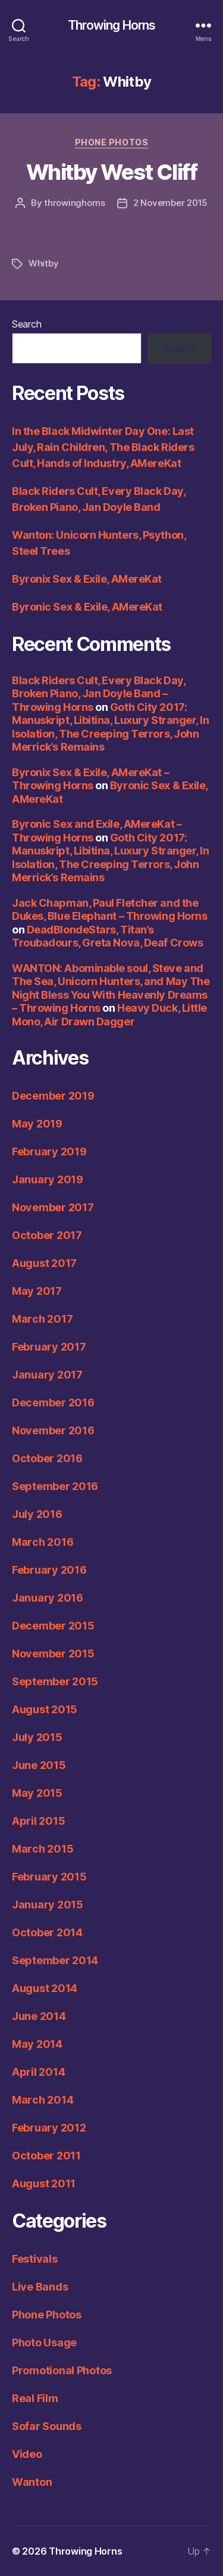 The height and width of the screenshot is (2576, 223). I want to click on Wanton, so click(32, 2482).